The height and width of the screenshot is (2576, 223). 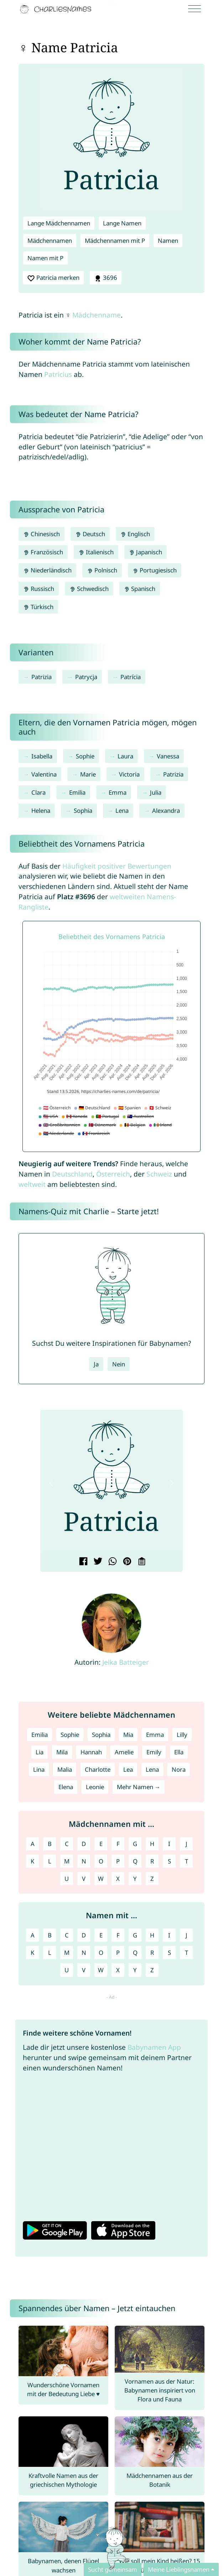 I want to click on Deutschland, so click(x=72, y=1174).